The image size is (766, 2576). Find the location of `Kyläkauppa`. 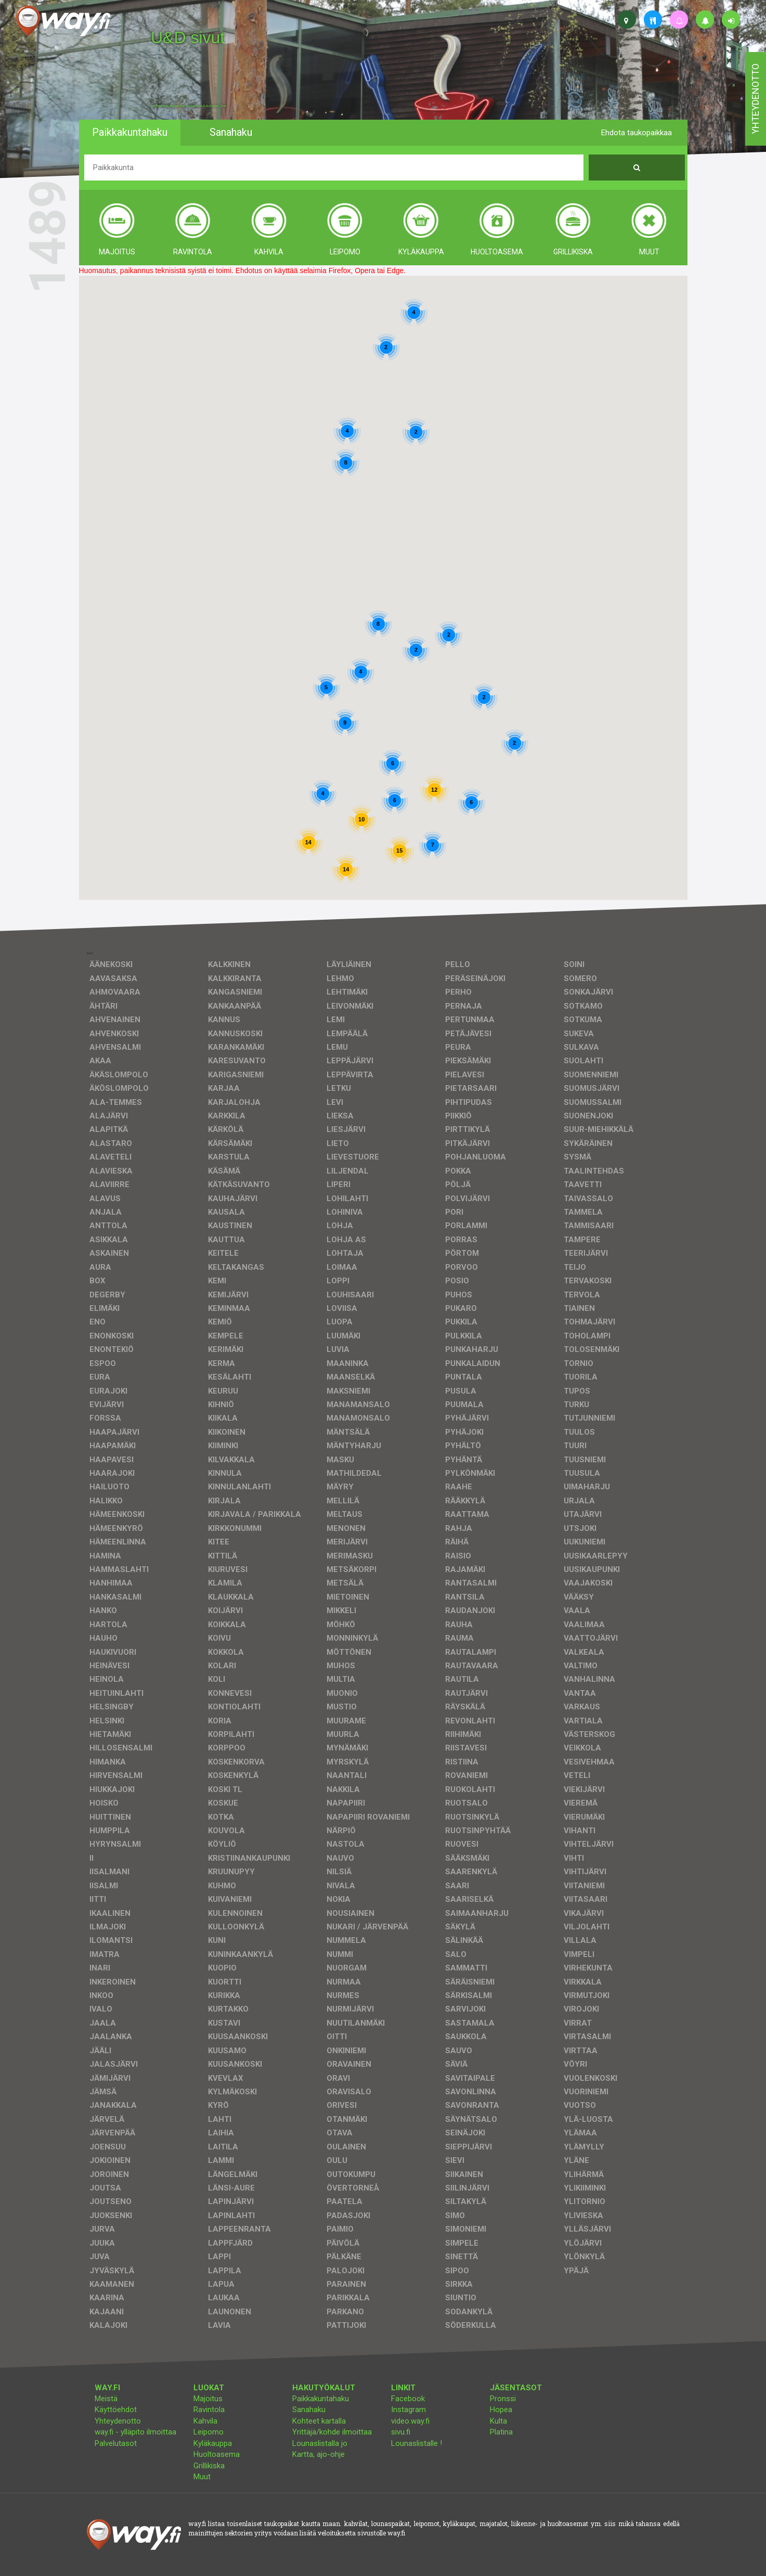

Kyläkauppa is located at coordinates (212, 2443).